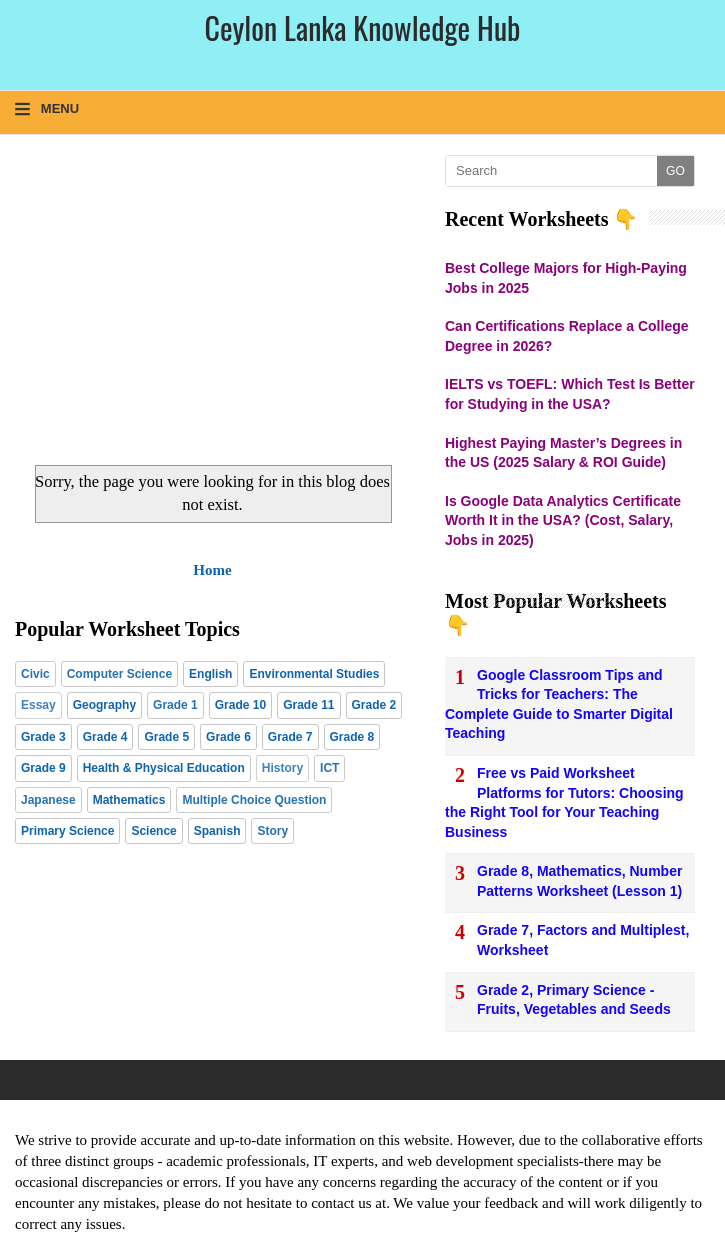 Image resolution: width=725 pixels, height=1235 pixels. I want to click on Grade 9, so click(43, 768).